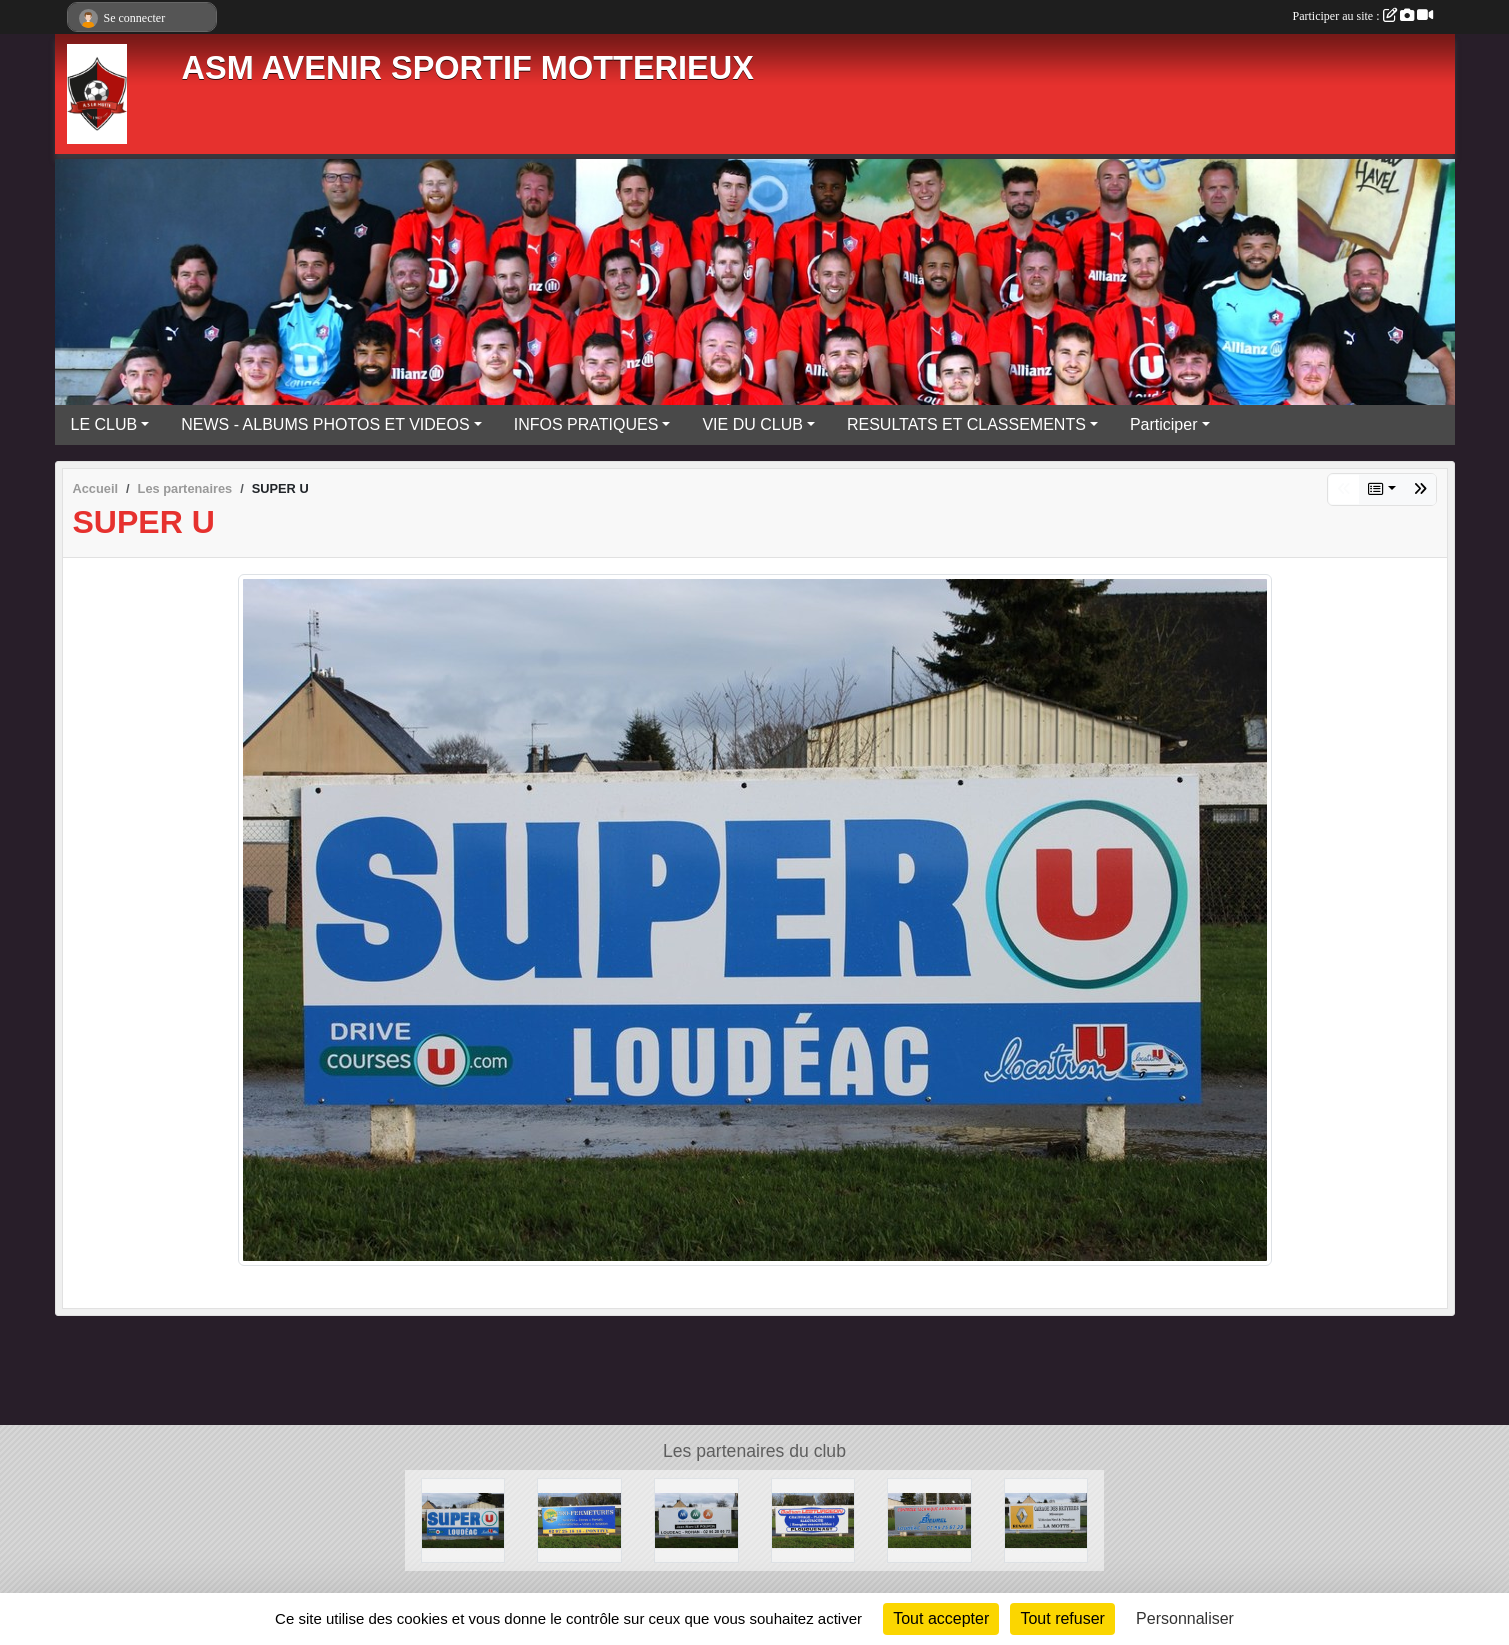 Image resolution: width=1509 pixels, height=1645 pixels. I want to click on RESULTATS ET CLASSEMENTS [button], so click(966, 424).